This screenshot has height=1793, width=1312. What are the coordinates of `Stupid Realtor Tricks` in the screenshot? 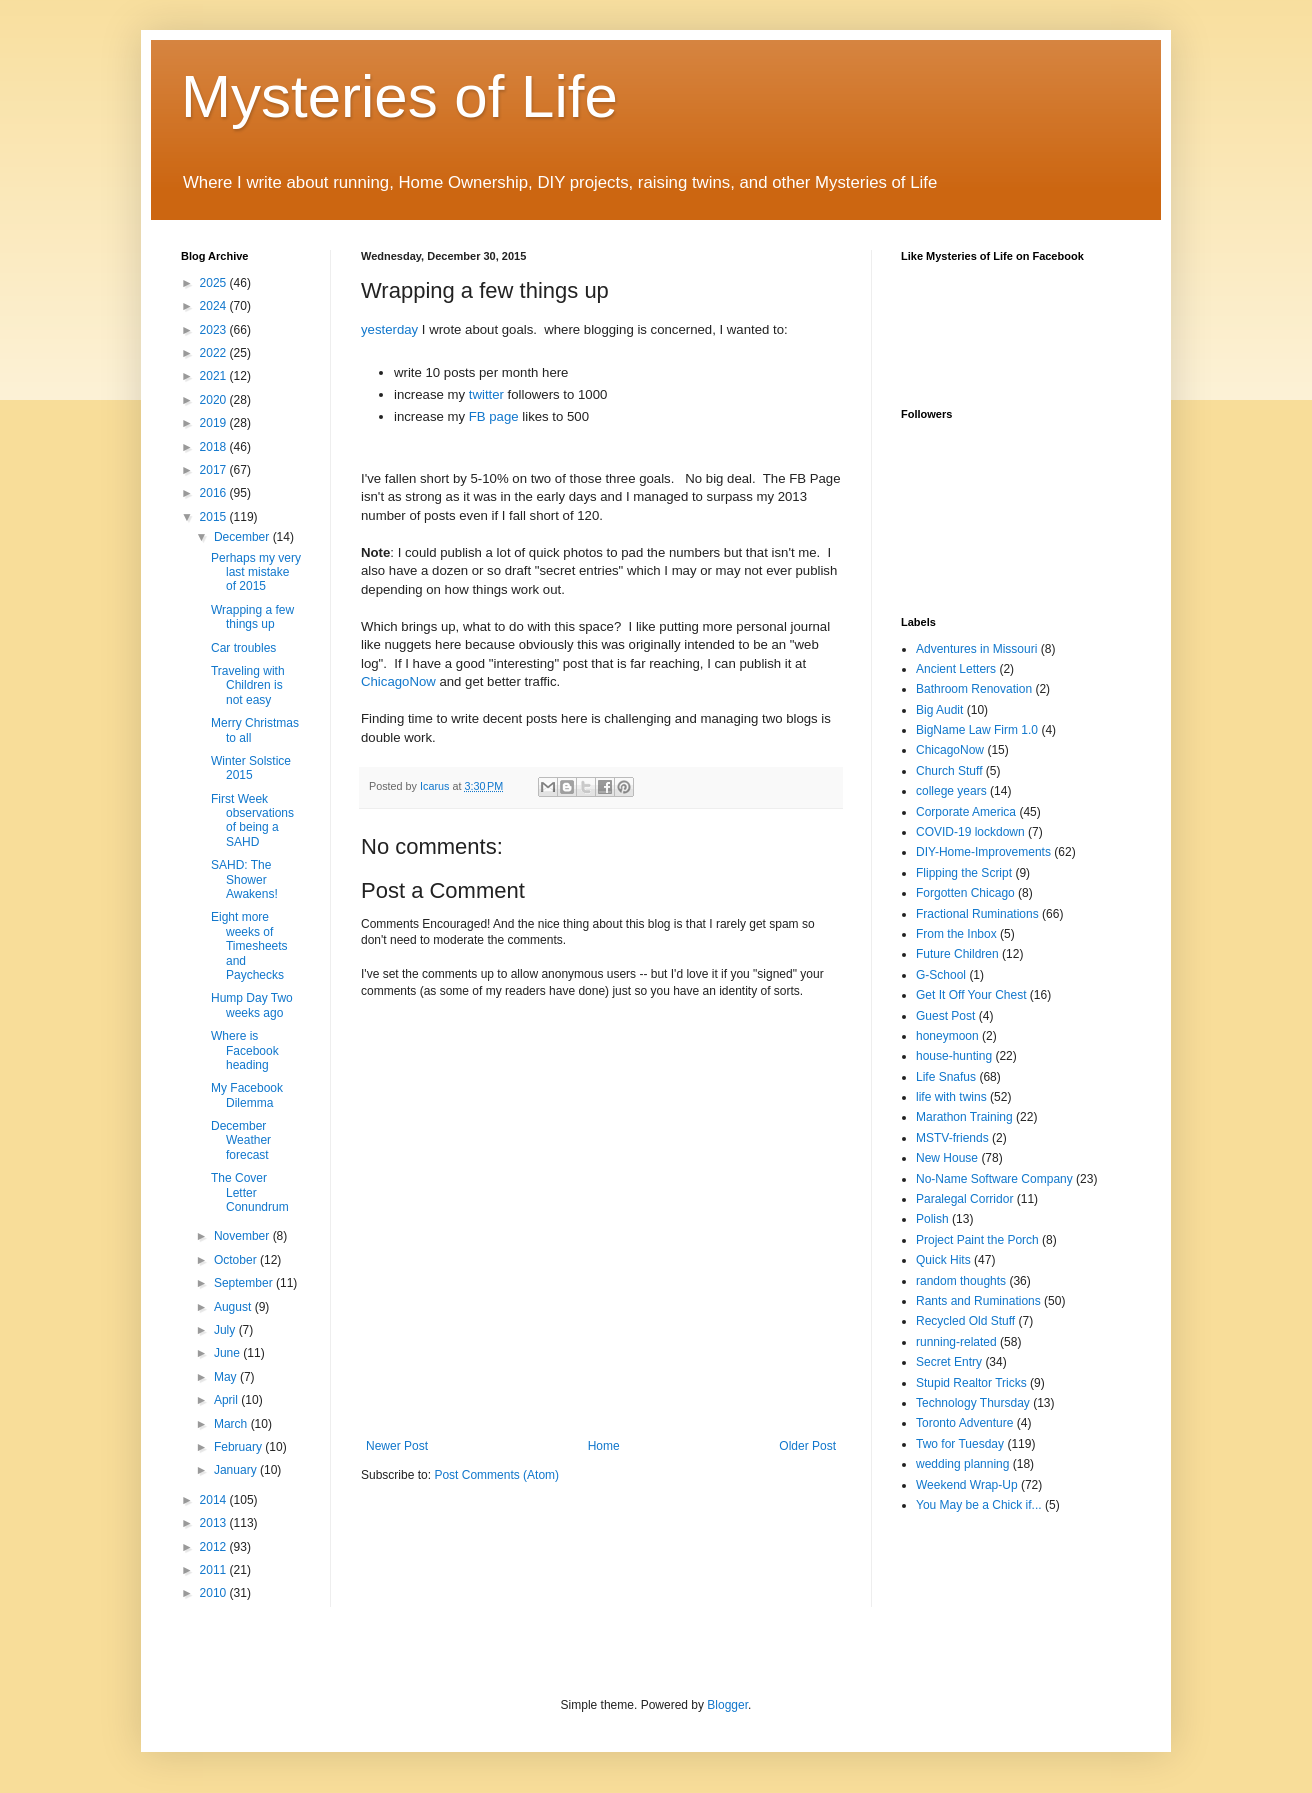 It's located at (971, 1383).